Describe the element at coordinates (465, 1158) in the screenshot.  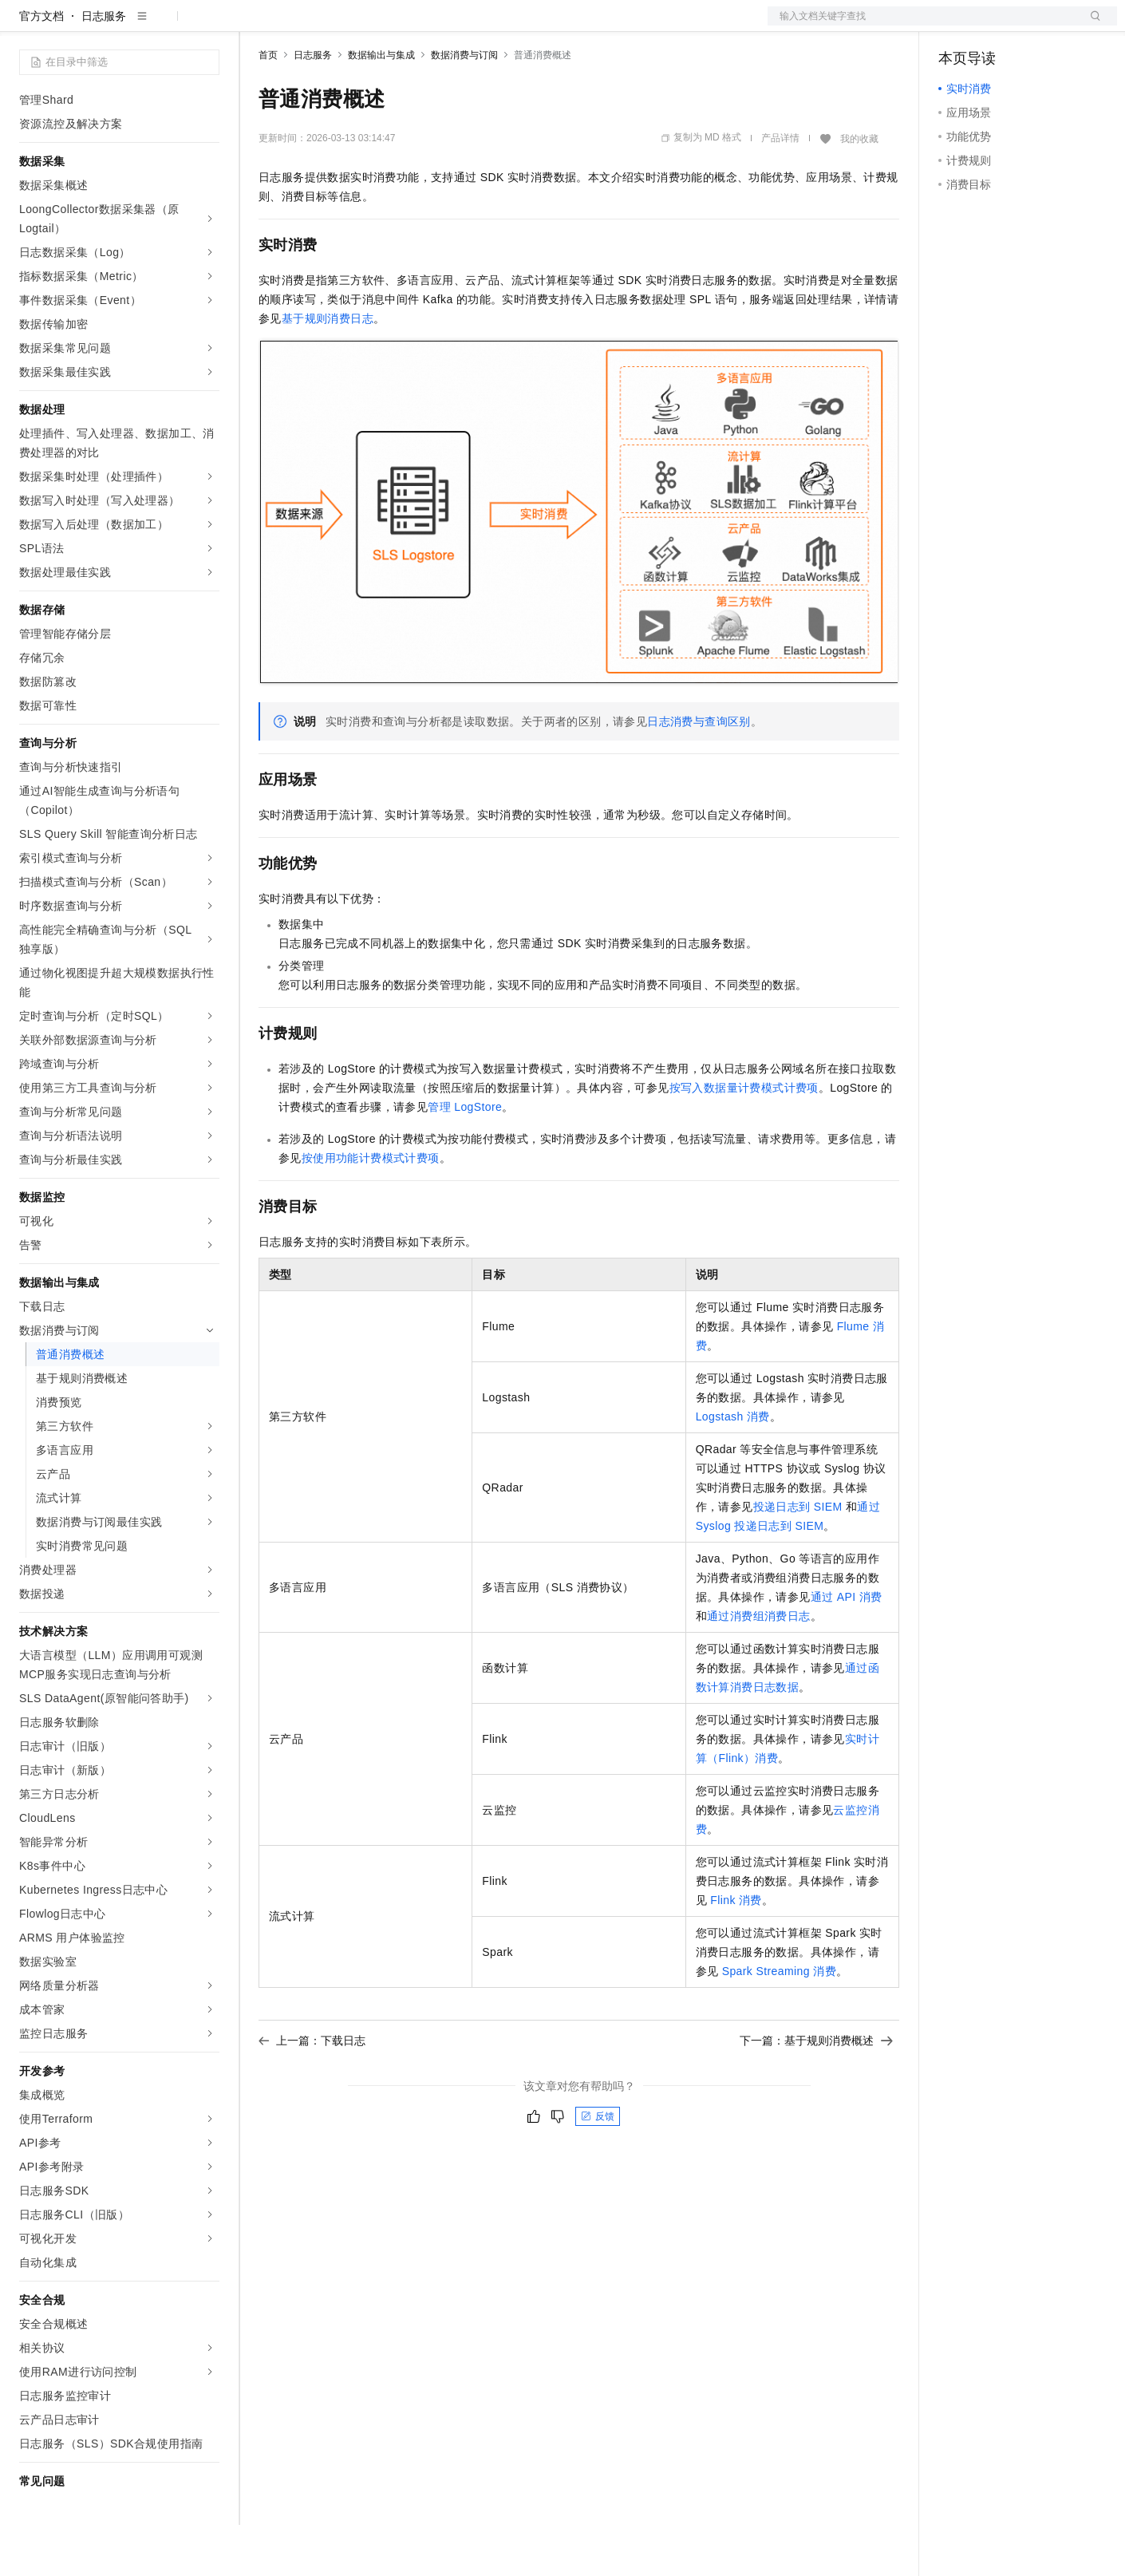
I see `管理LogStore` at that location.